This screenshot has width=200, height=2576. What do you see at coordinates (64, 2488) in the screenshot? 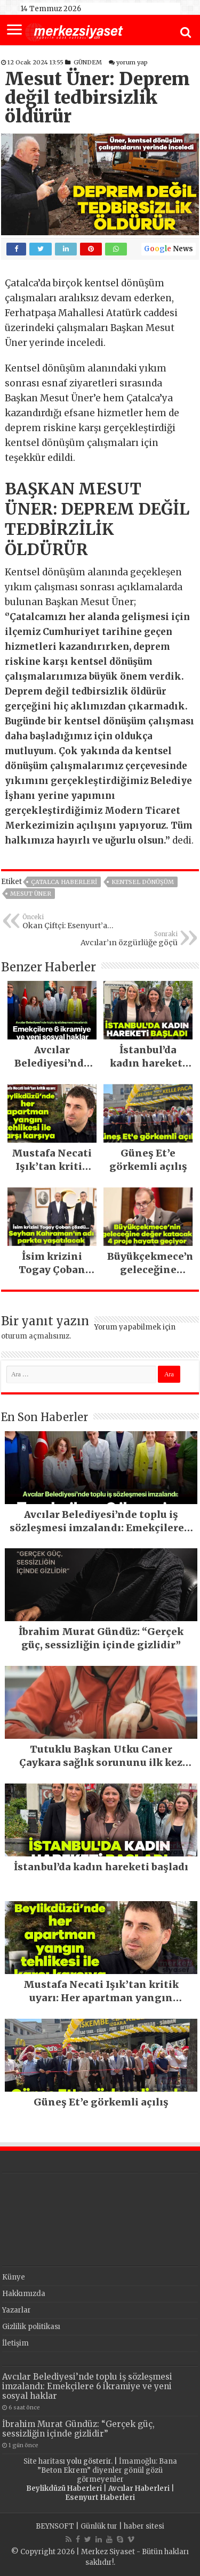
I see `Beylikdüzü Haberleri` at bounding box center [64, 2488].